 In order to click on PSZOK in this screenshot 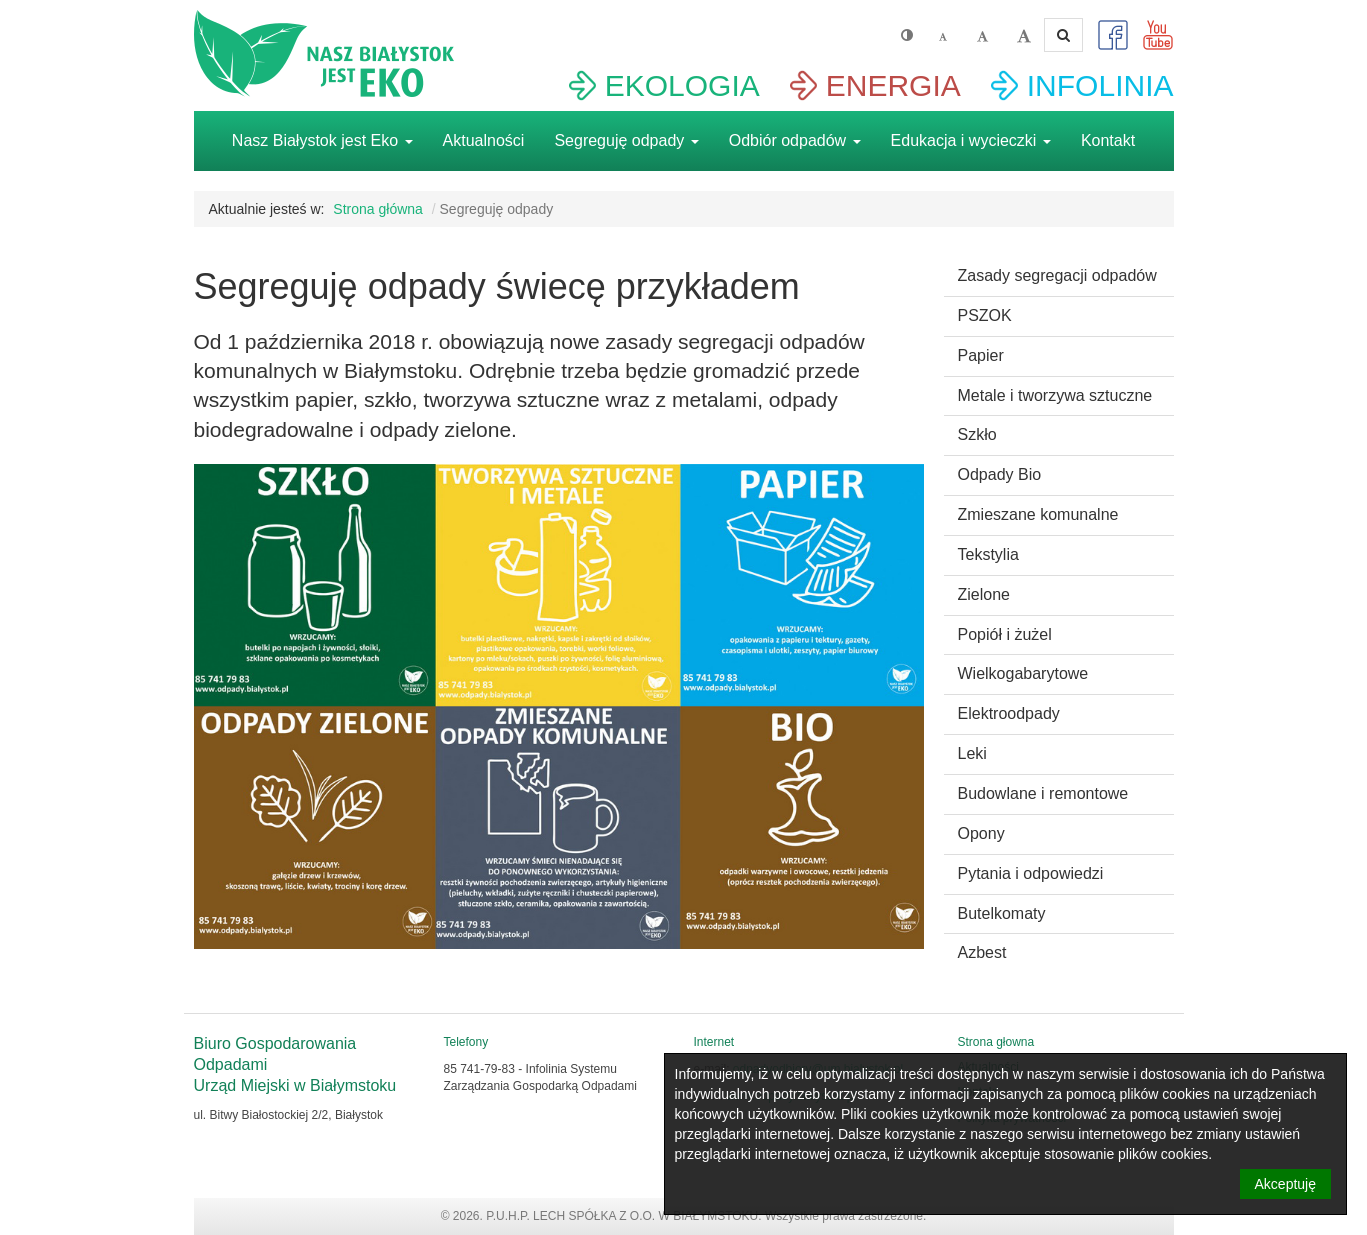, I will do `click(985, 315)`.